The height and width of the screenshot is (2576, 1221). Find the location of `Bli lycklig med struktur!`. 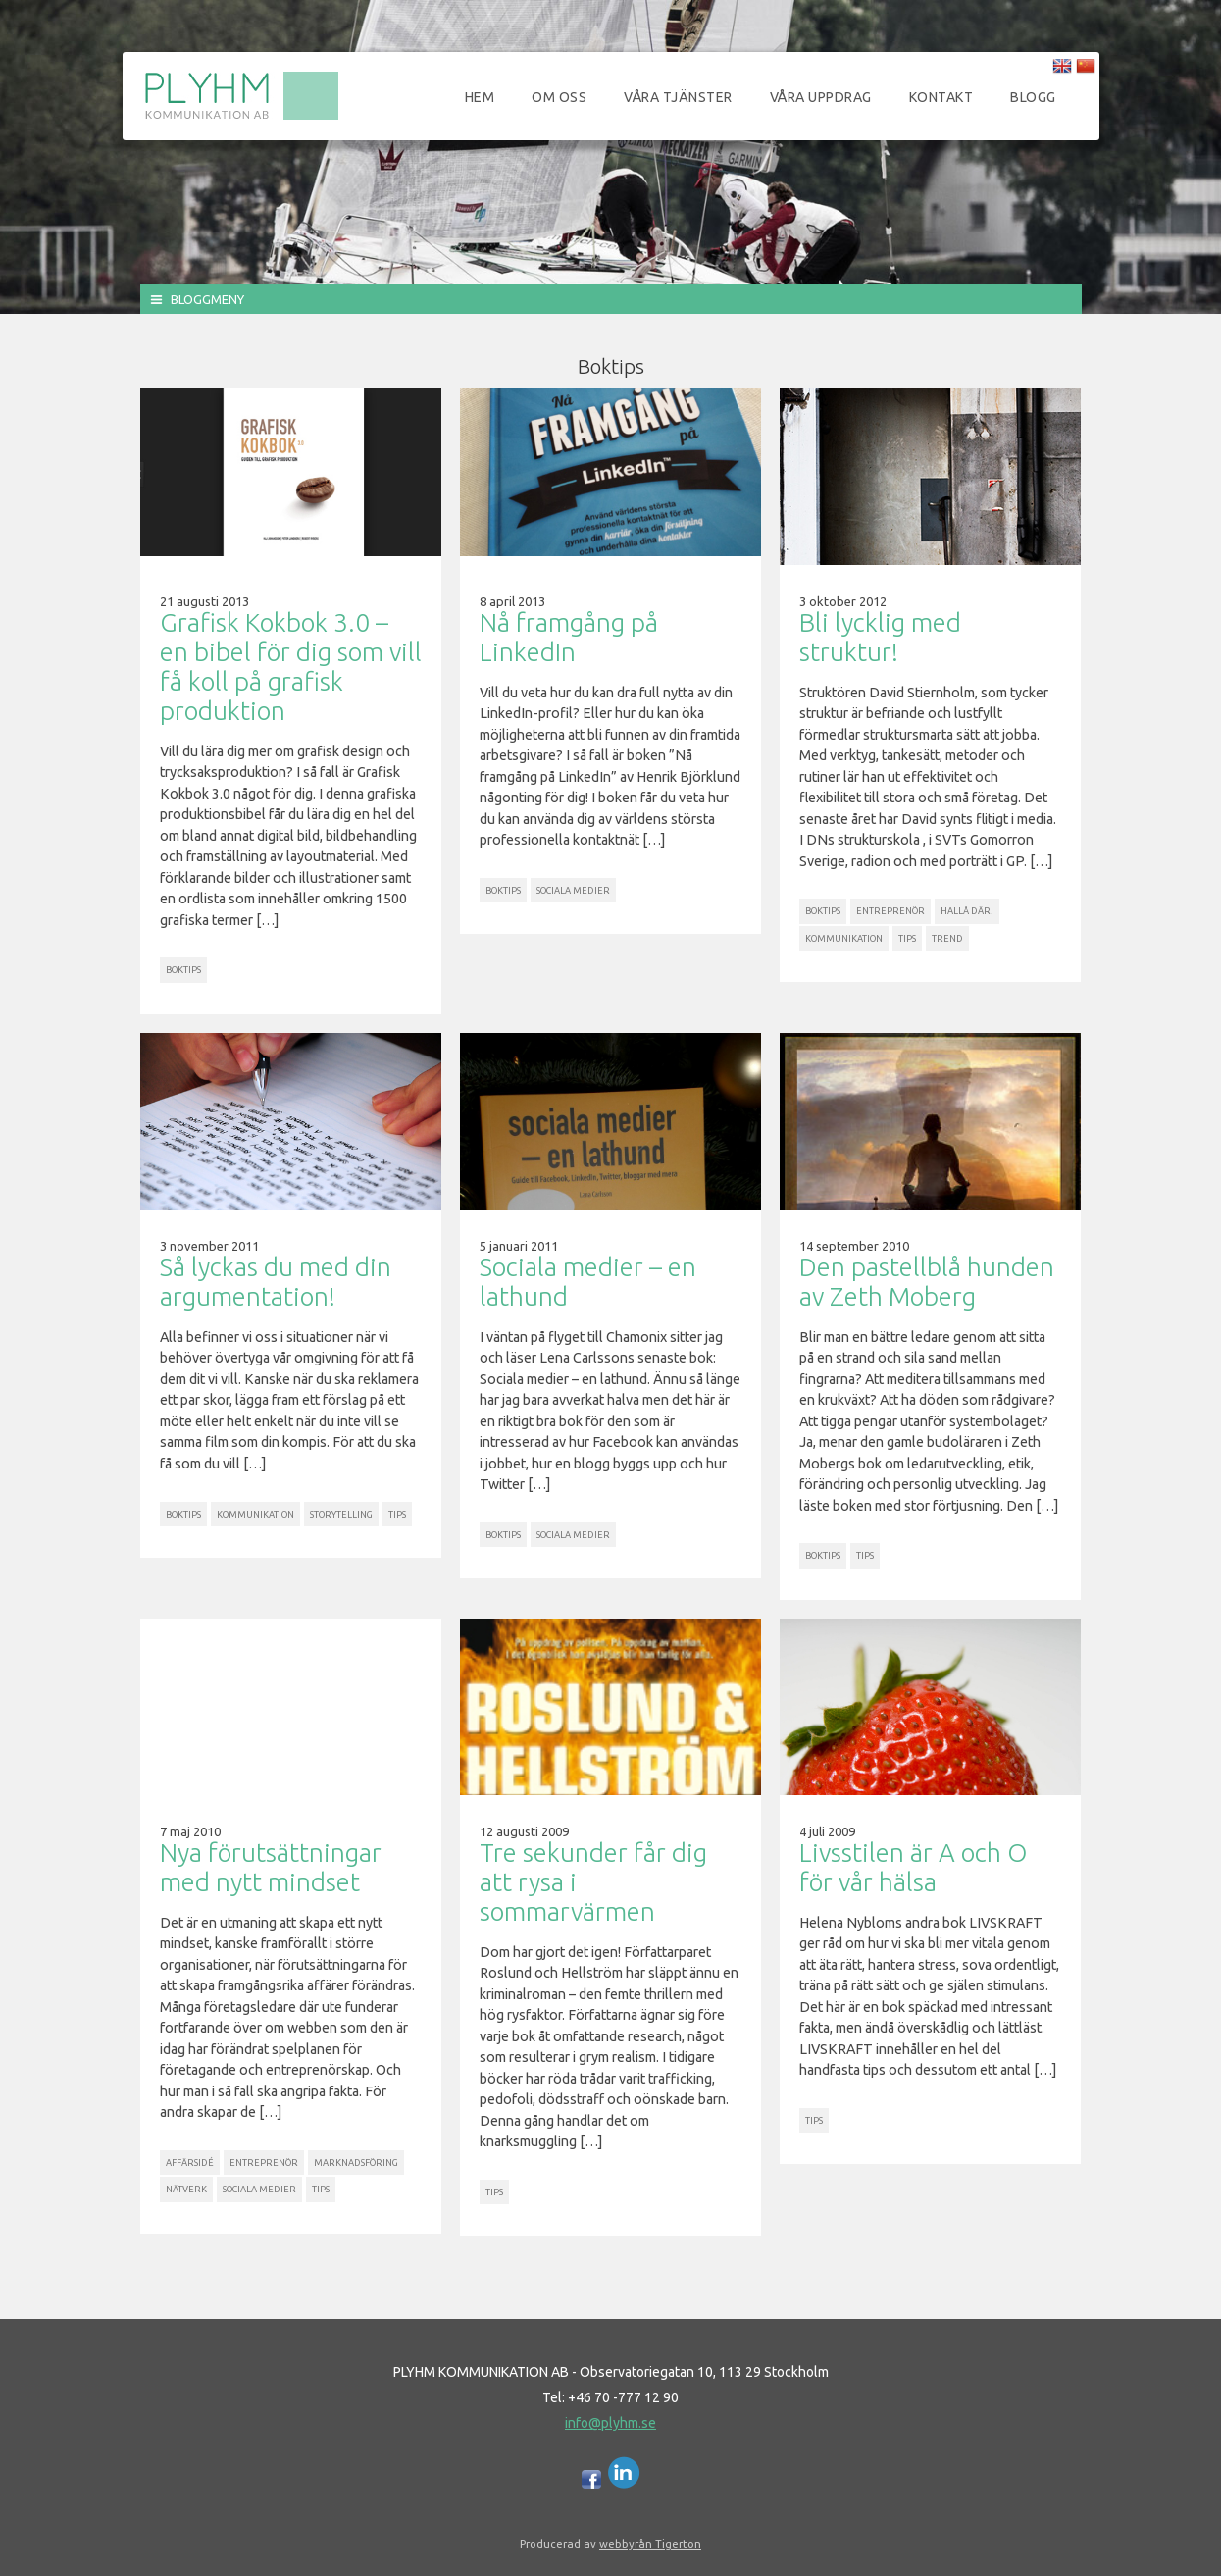

Bli lycklig med struktur! is located at coordinates (880, 637).